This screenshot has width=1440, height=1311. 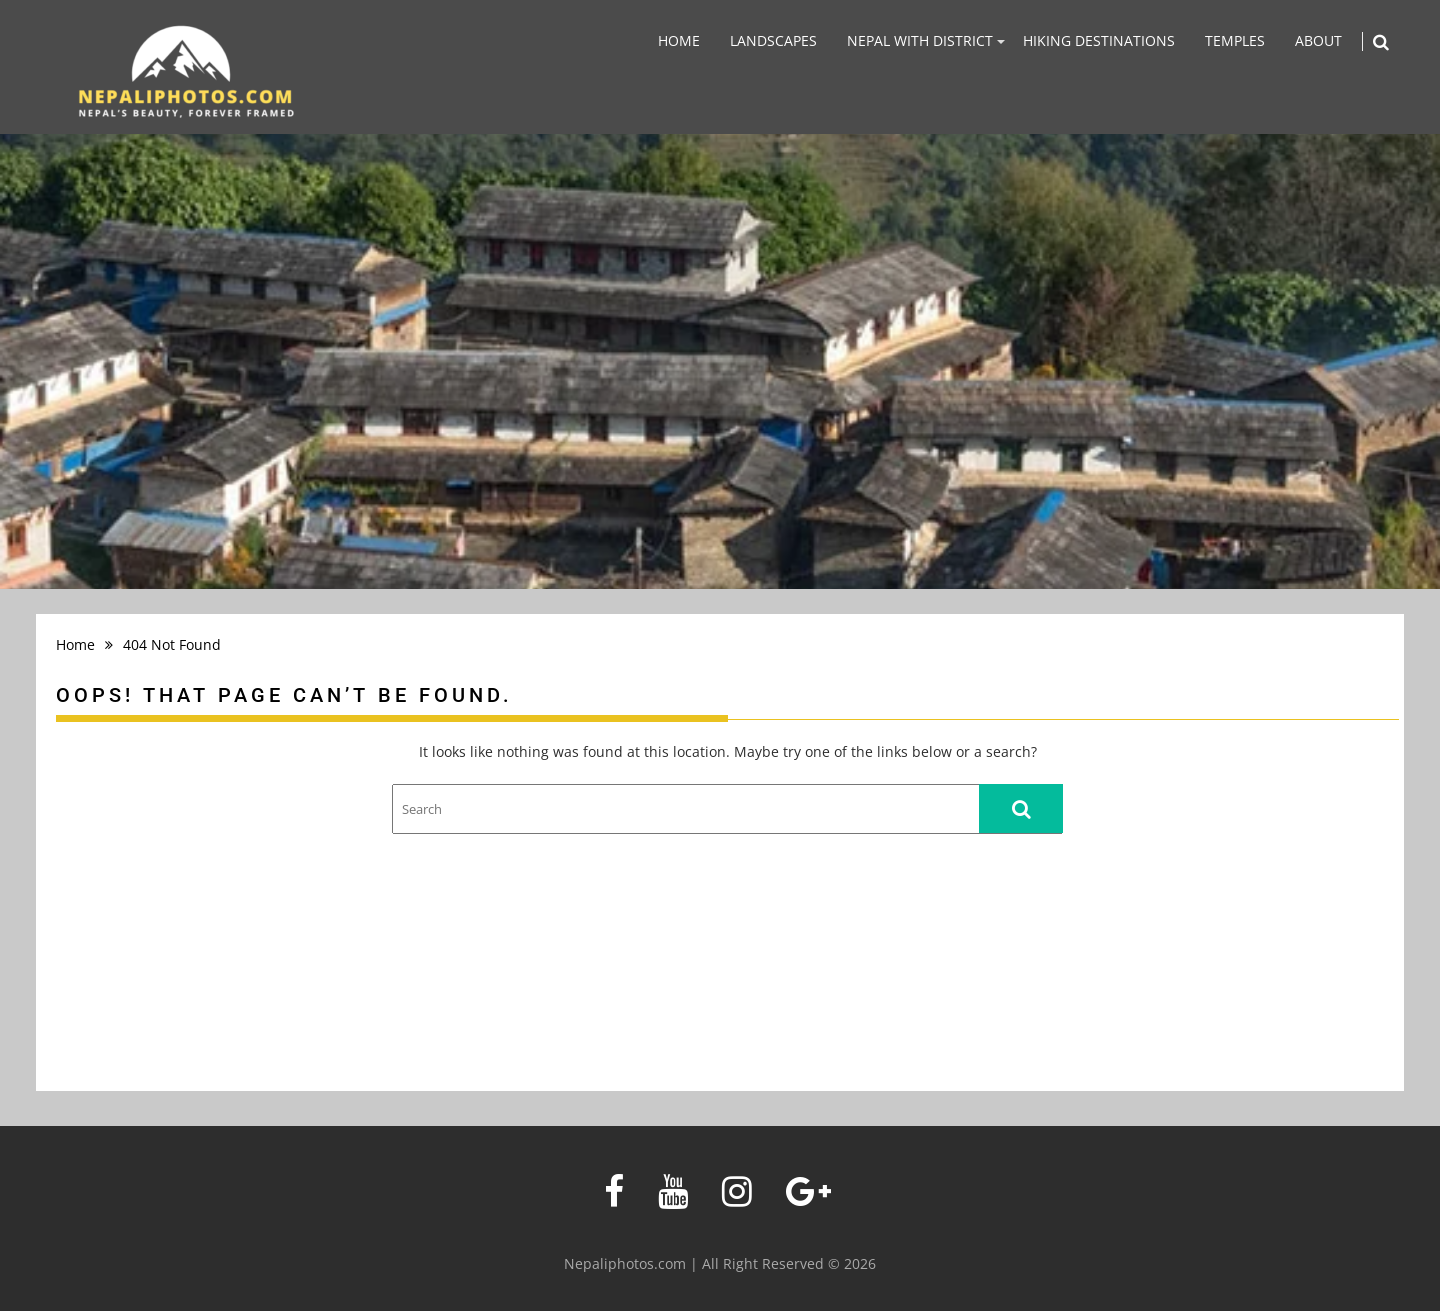 I want to click on Home, so click(x=679, y=40).